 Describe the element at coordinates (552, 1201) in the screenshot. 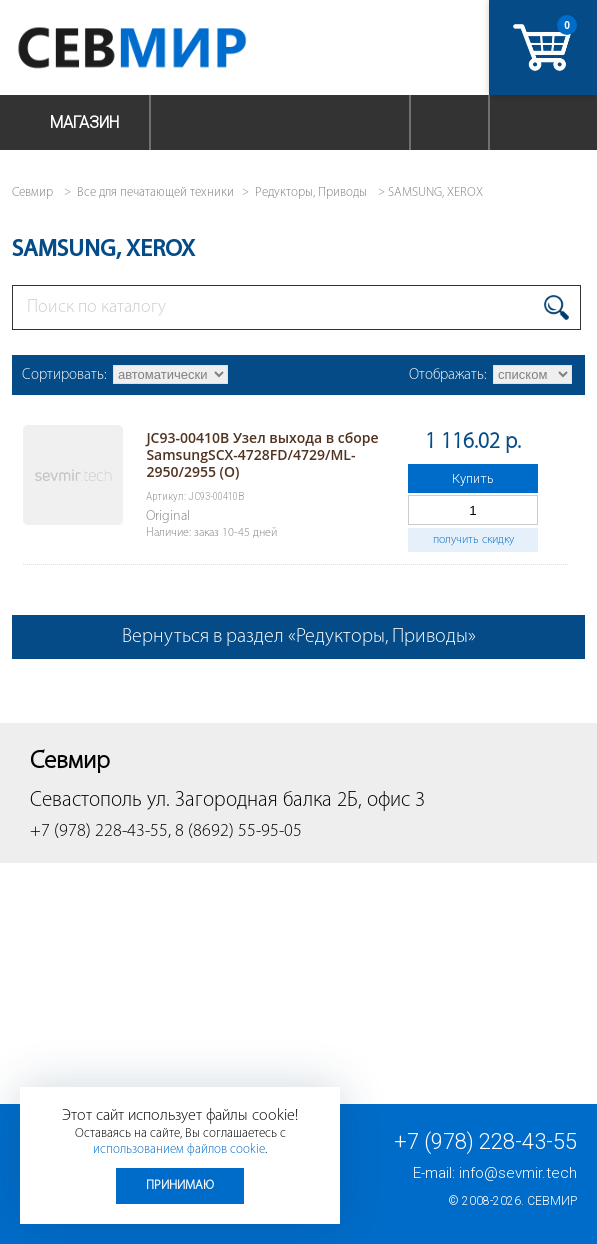

I see `Севмир` at that location.